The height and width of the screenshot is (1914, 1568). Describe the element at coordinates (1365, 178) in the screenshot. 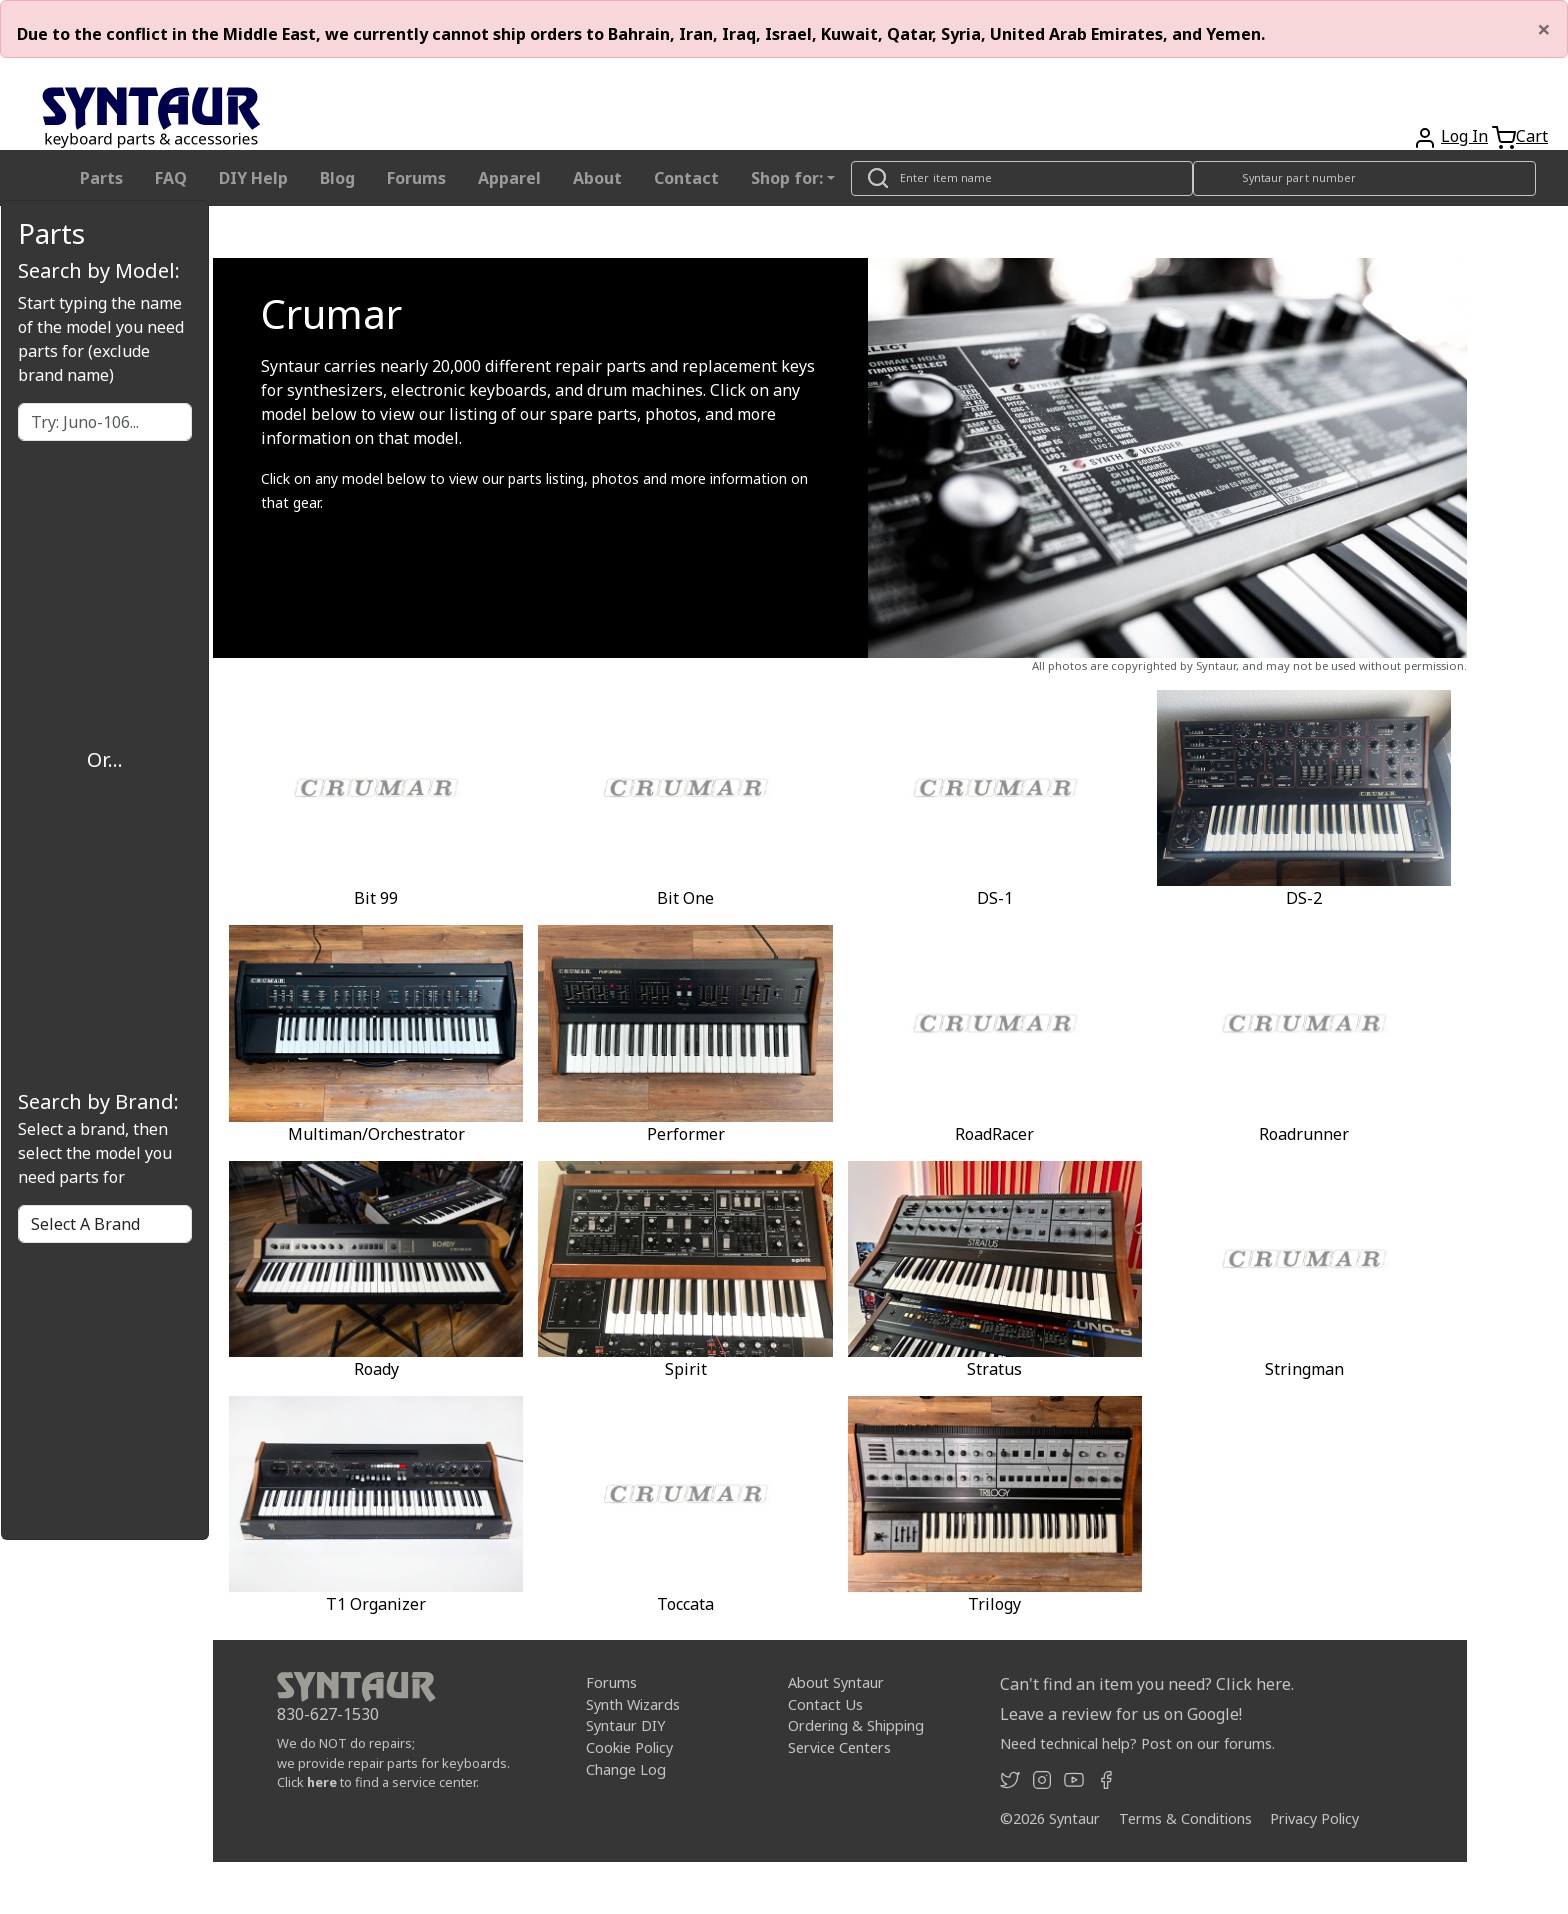

I see `[Look up item by Syntaur part number]` at that location.